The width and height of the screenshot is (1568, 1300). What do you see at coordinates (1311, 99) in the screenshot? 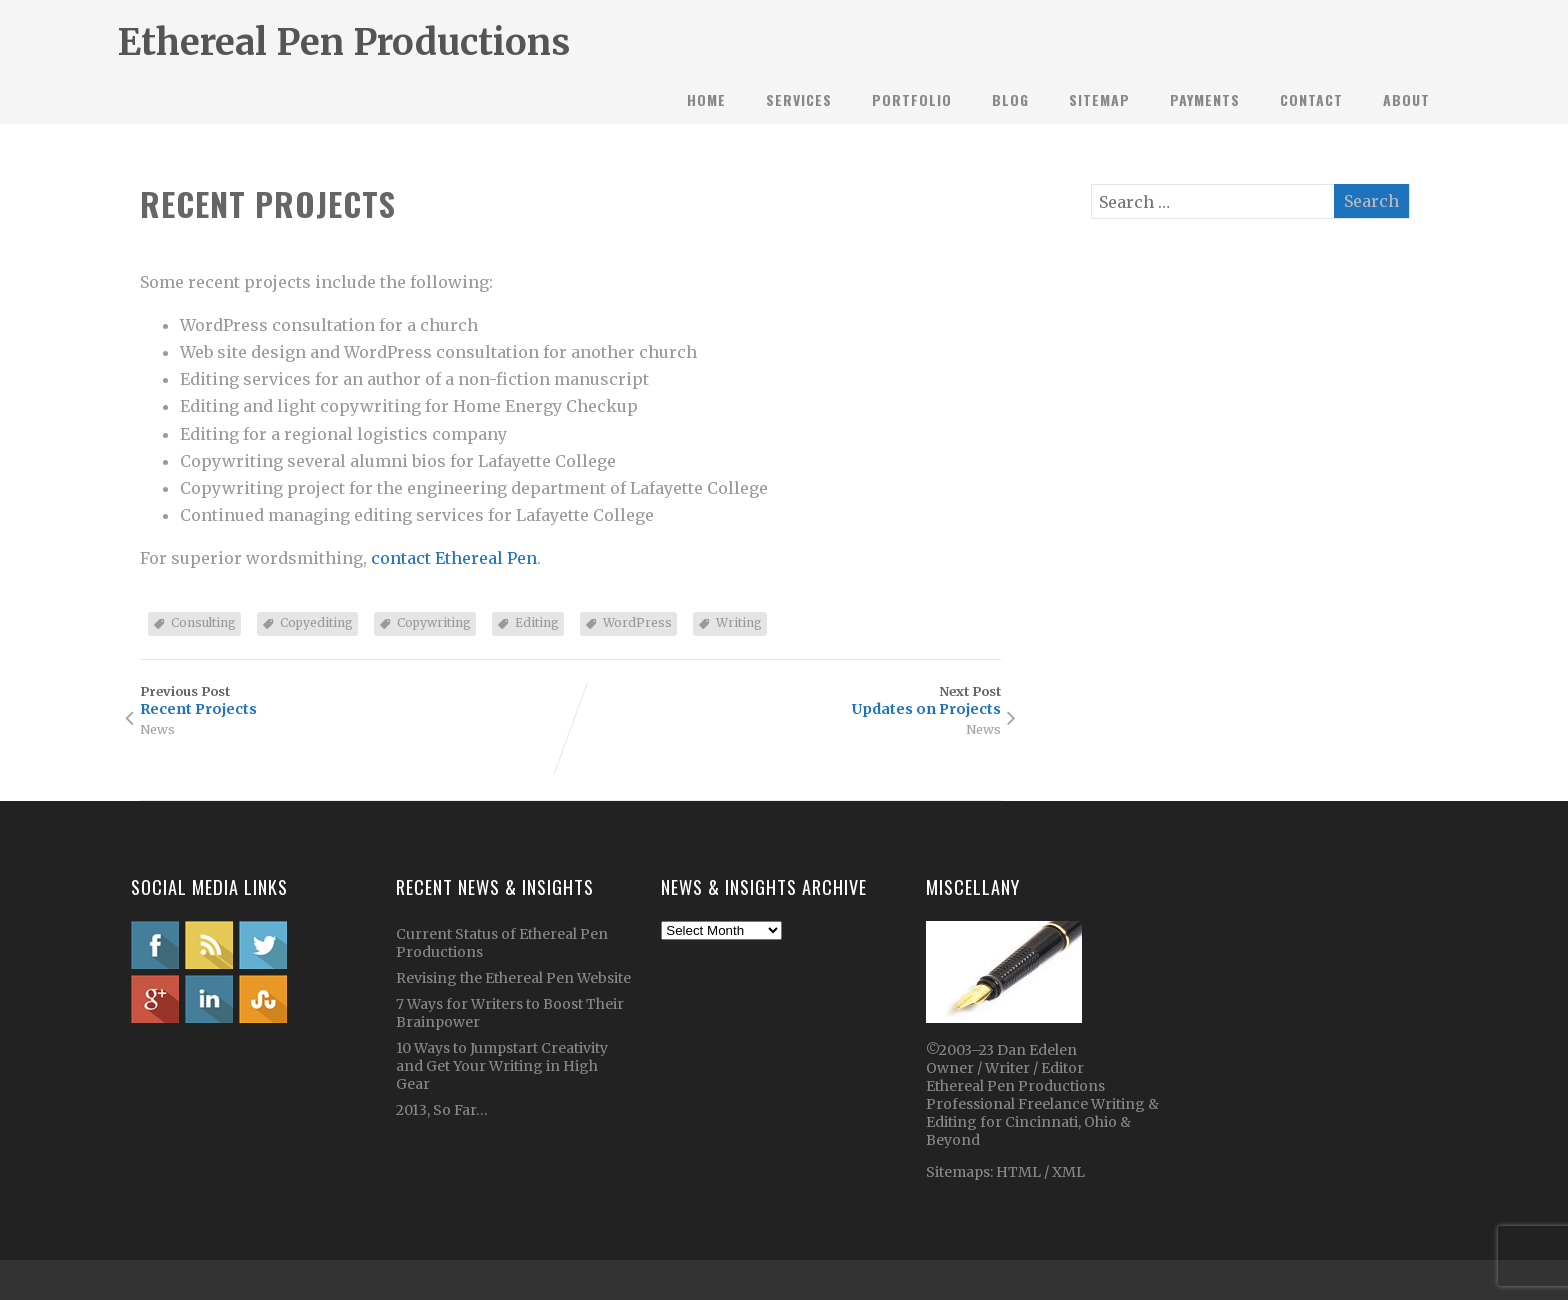
I see `Contact` at bounding box center [1311, 99].